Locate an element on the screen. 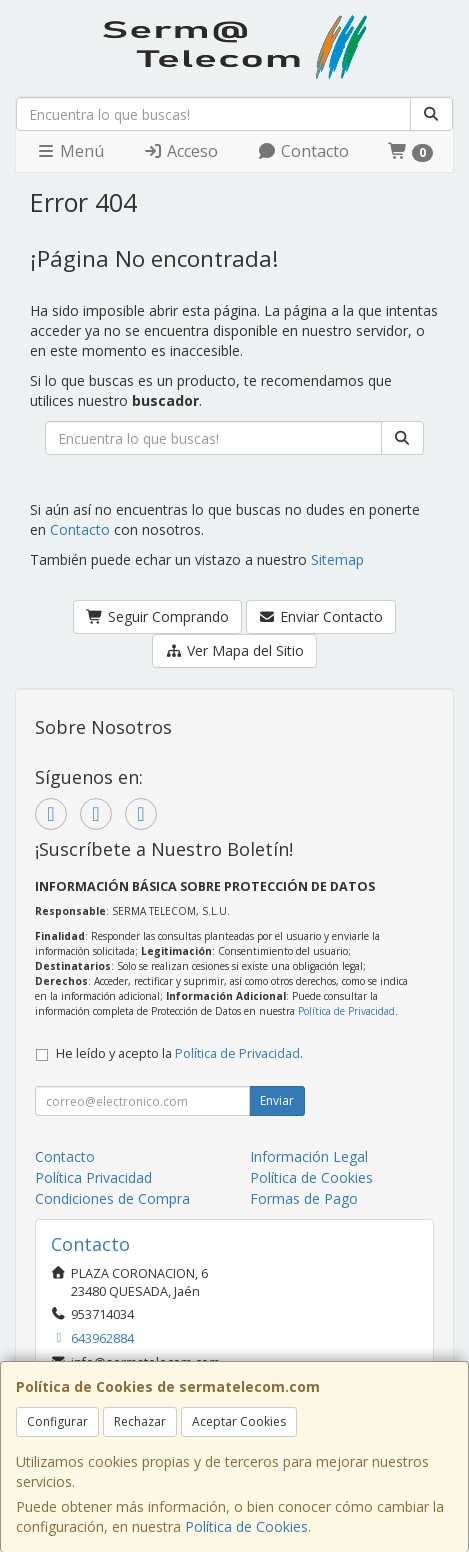  Política de Cookies is located at coordinates (246, 1526).